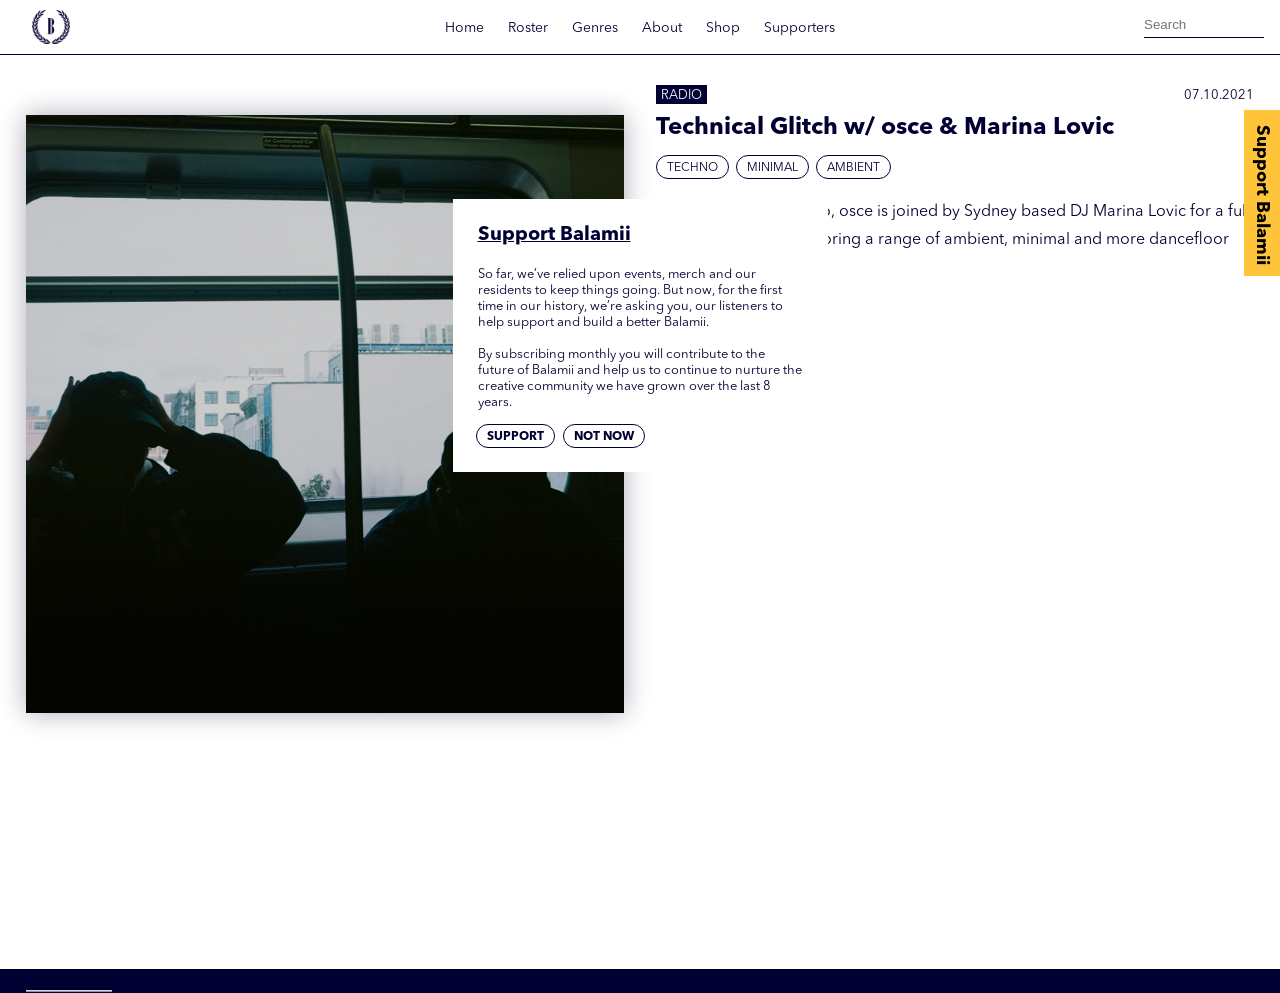 The width and height of the screenshot is (1280, 993). Describe the element at coordinates (515, 437) in the screenshot. I see `Support` at that location.